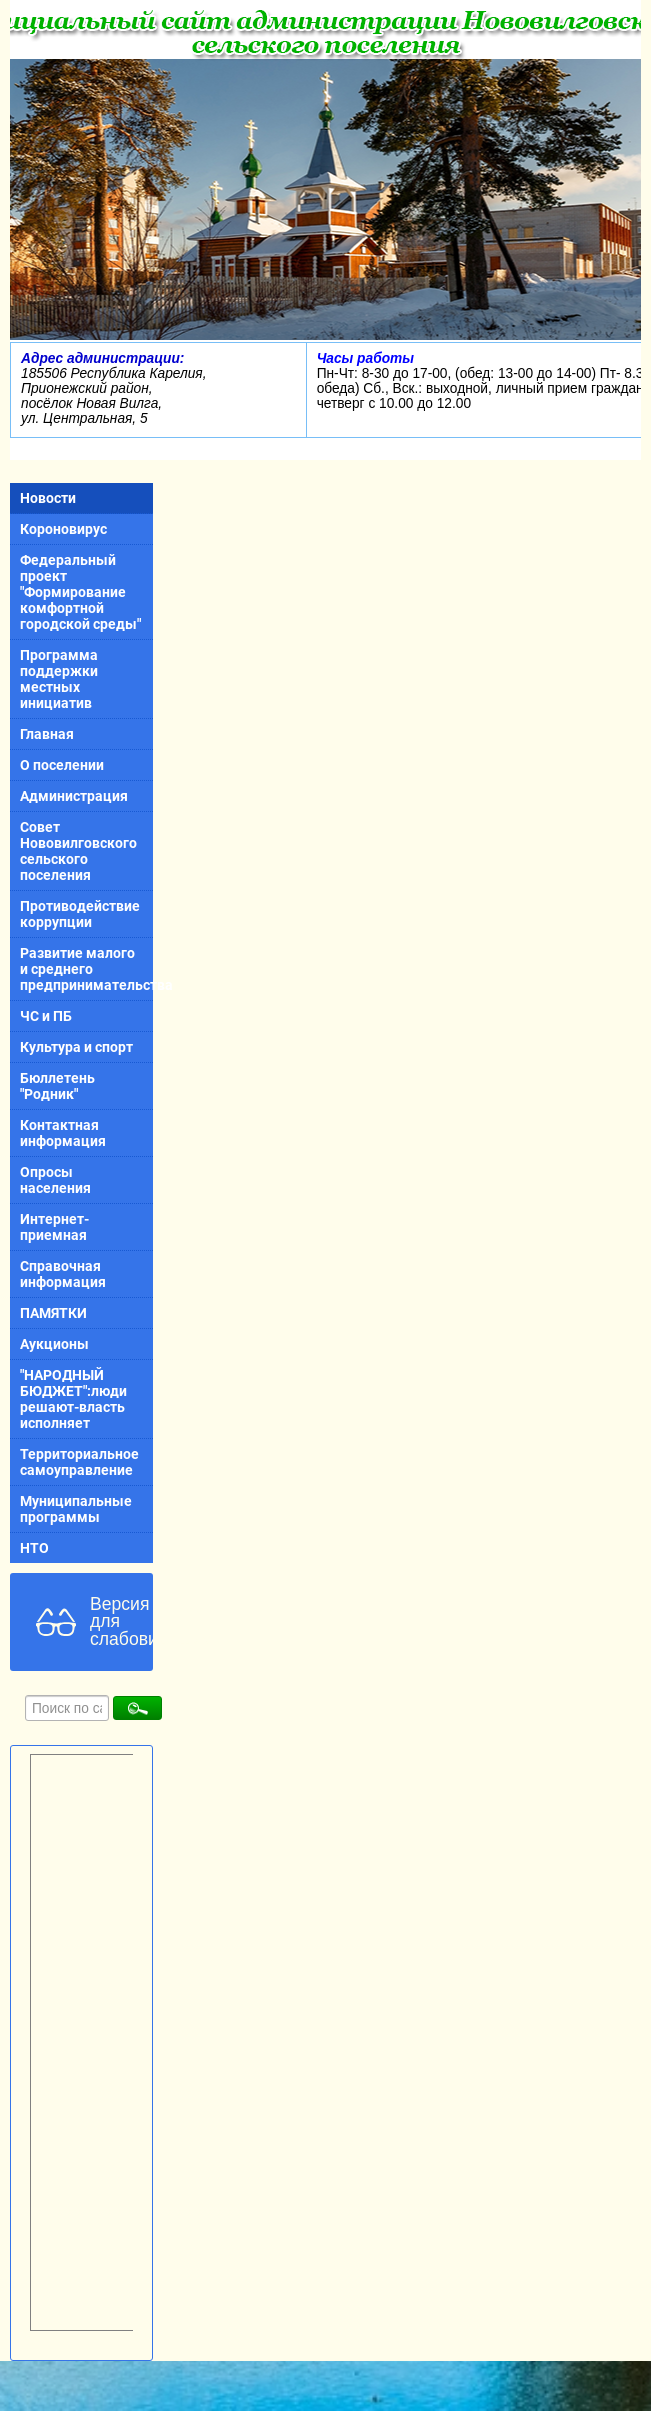 This screenshot has height=2411, width=651. What do you see at coordinates (53, 1313) in the screenshot?
I see `ПАМЯТКИ` at bounding box center [53, 1313].